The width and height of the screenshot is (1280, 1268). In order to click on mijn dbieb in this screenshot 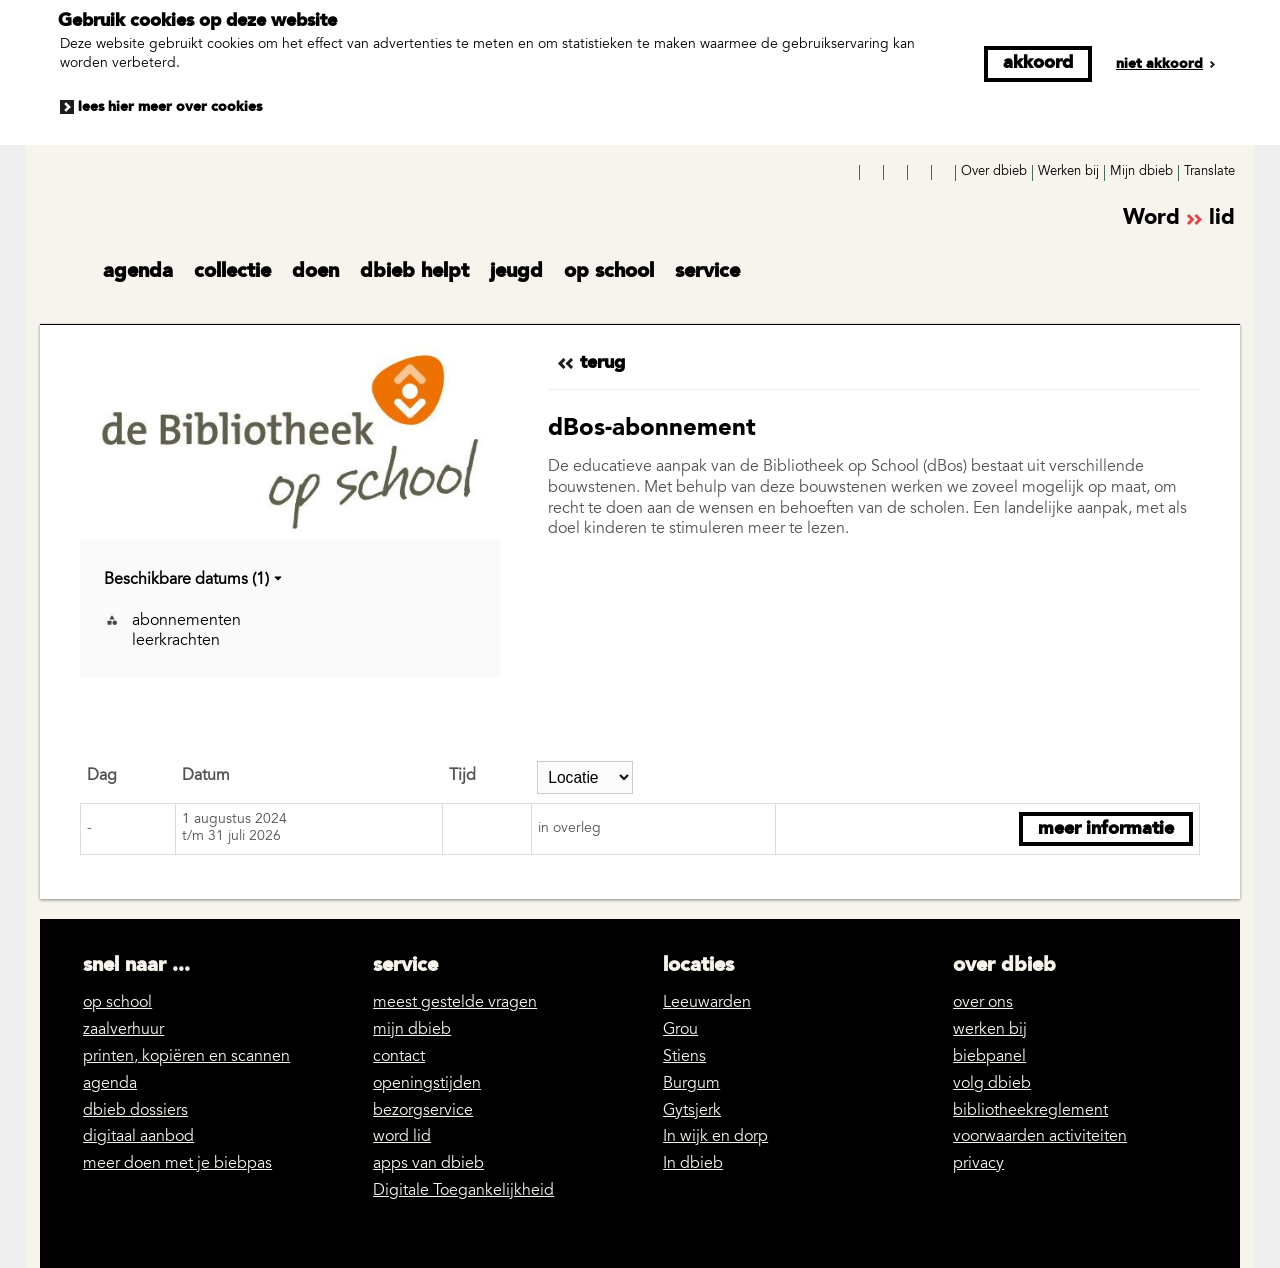, I will do `click(412, 1030)`.